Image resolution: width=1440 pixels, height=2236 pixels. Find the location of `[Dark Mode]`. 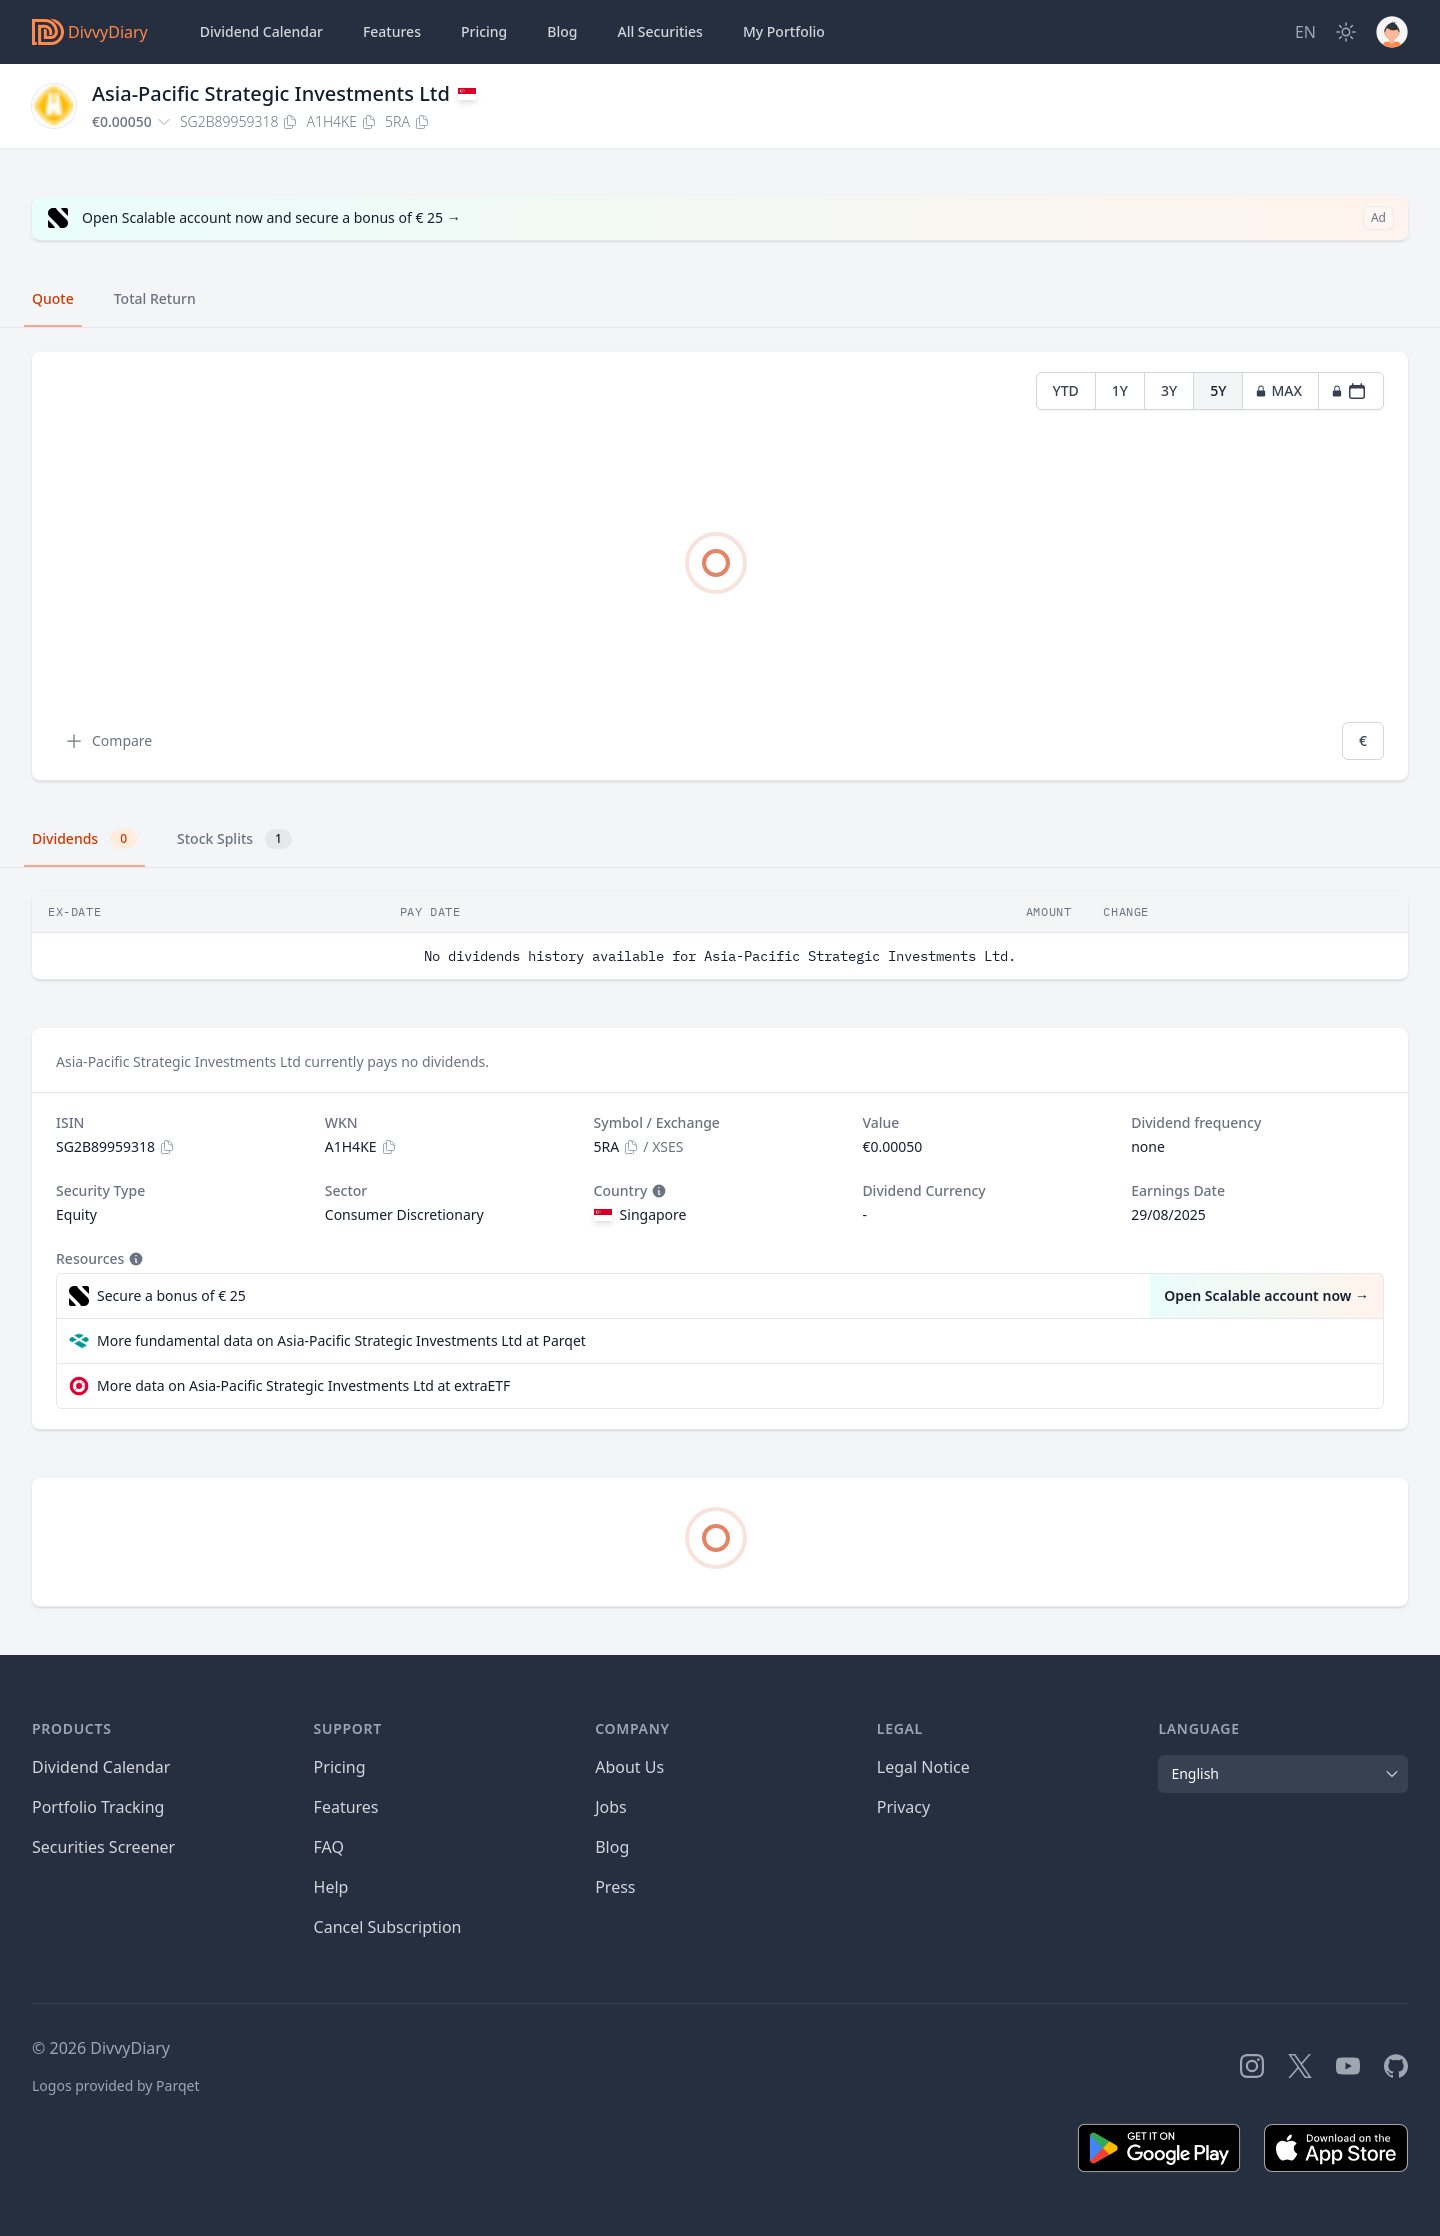

[Dark Mode] is located at coordinates (1346, 32).